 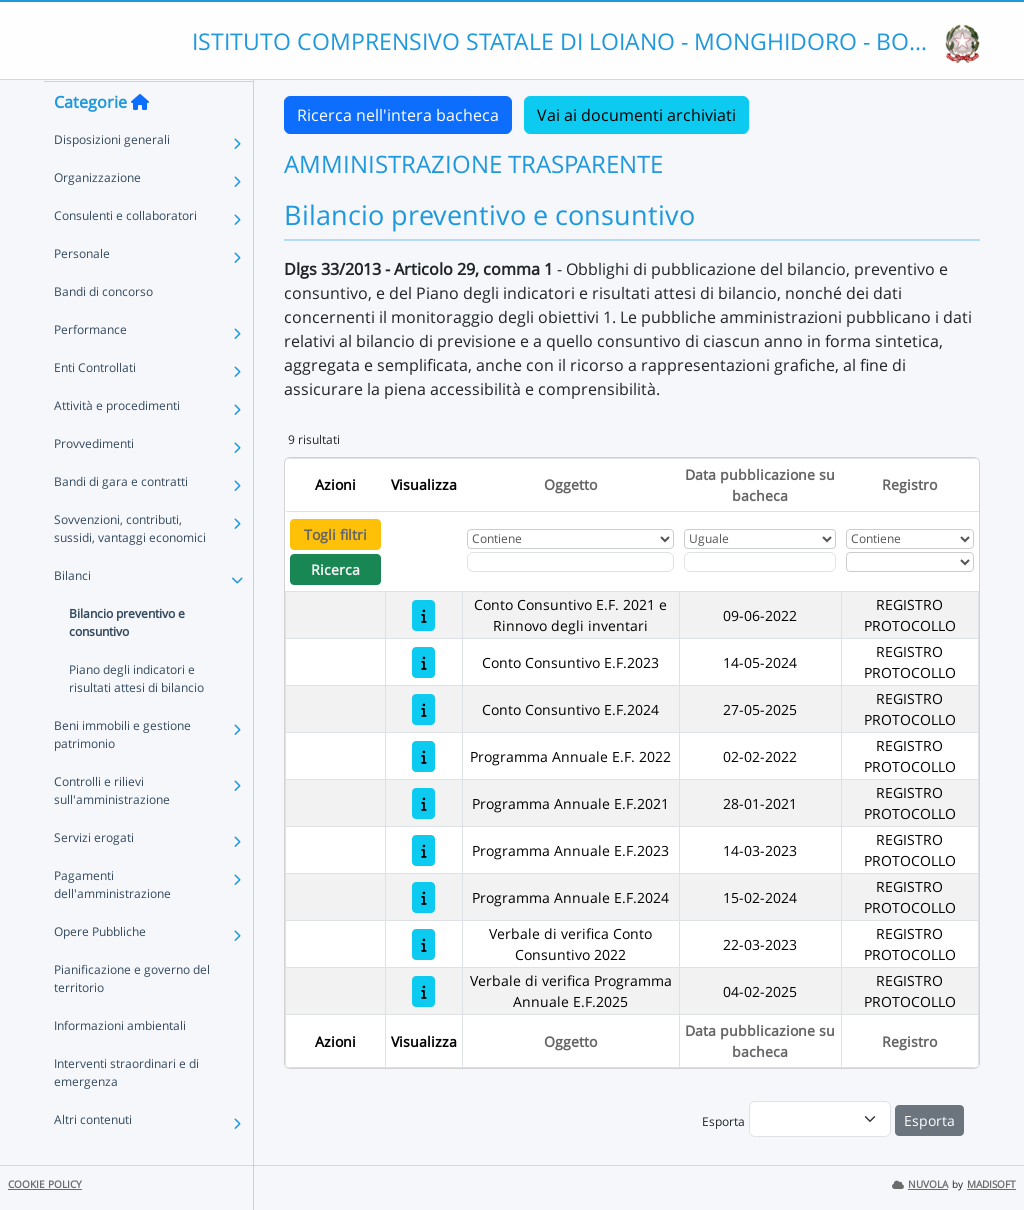 What do you see at coordinates (130, 567) in the screenshot?
I see `Sovvenzioni, contributi, sussidi, vantaggi economici` at bounding box center [130, 567].